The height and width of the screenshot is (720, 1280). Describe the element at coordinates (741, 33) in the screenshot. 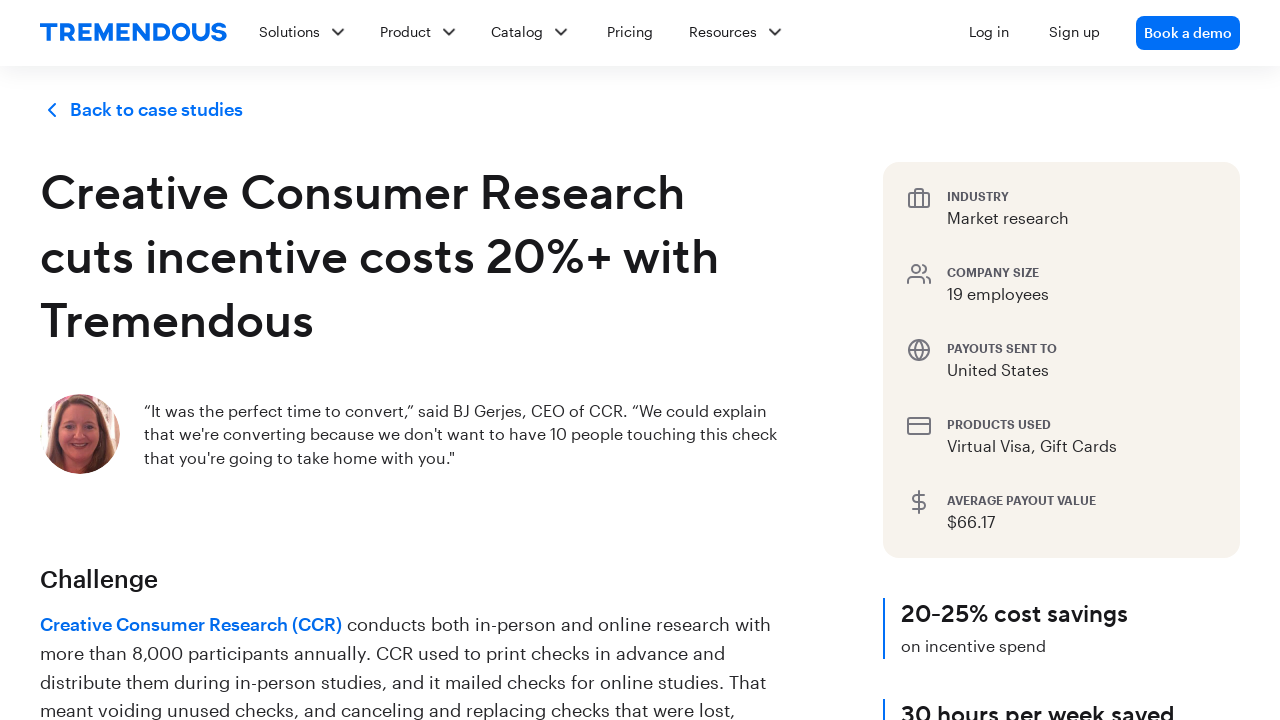

I see `[button]` at that location.